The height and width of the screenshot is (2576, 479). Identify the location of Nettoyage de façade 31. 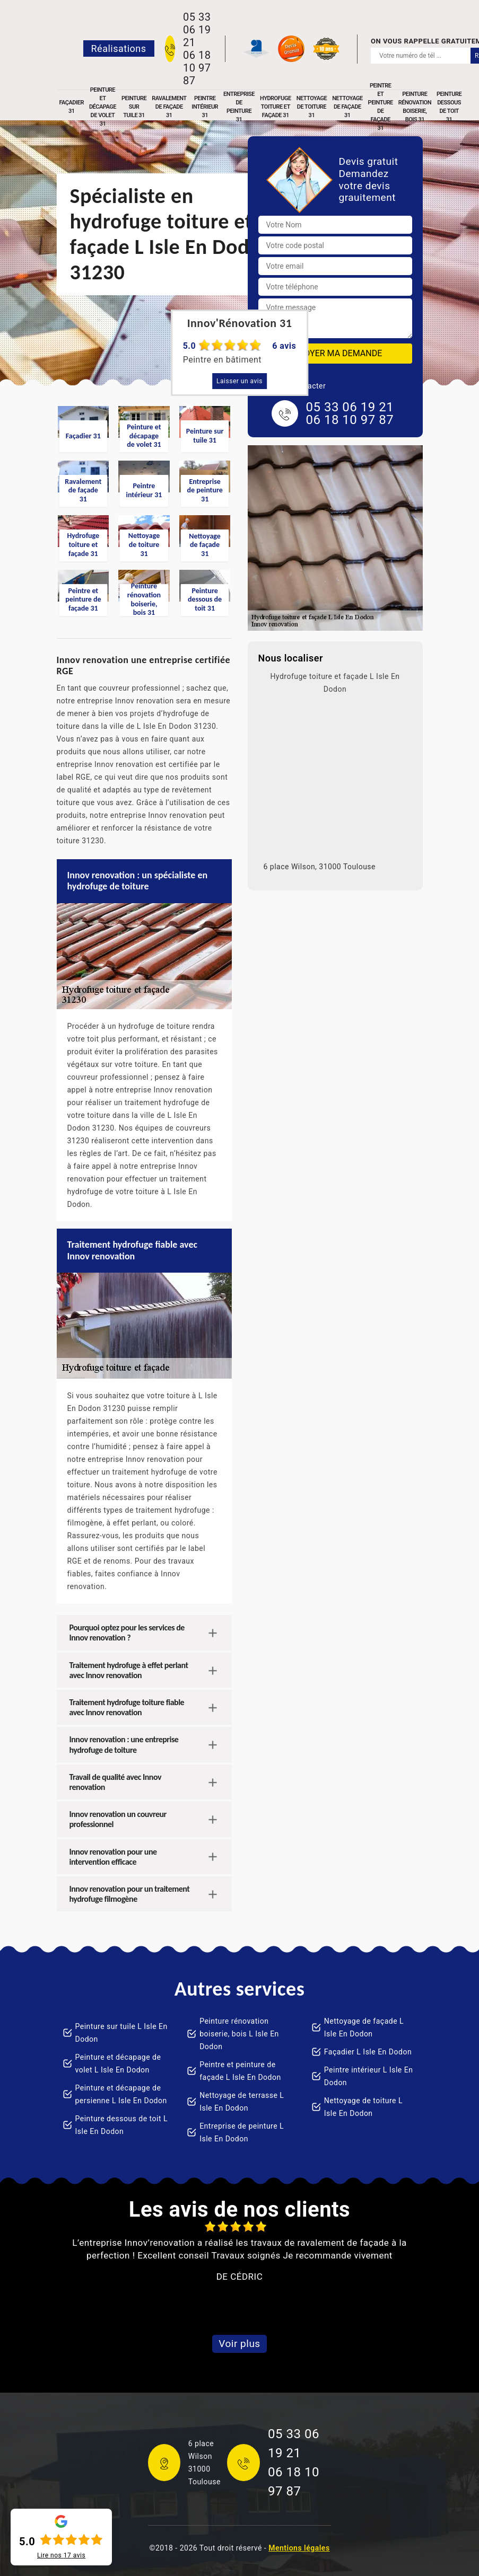
(347, 107).